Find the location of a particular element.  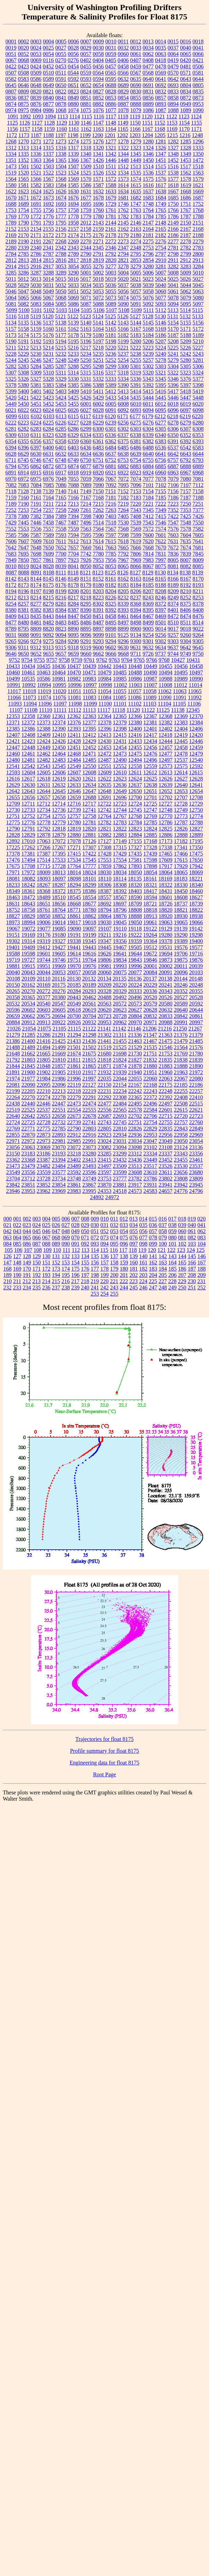

3280 is located at coordinates (148, 266).